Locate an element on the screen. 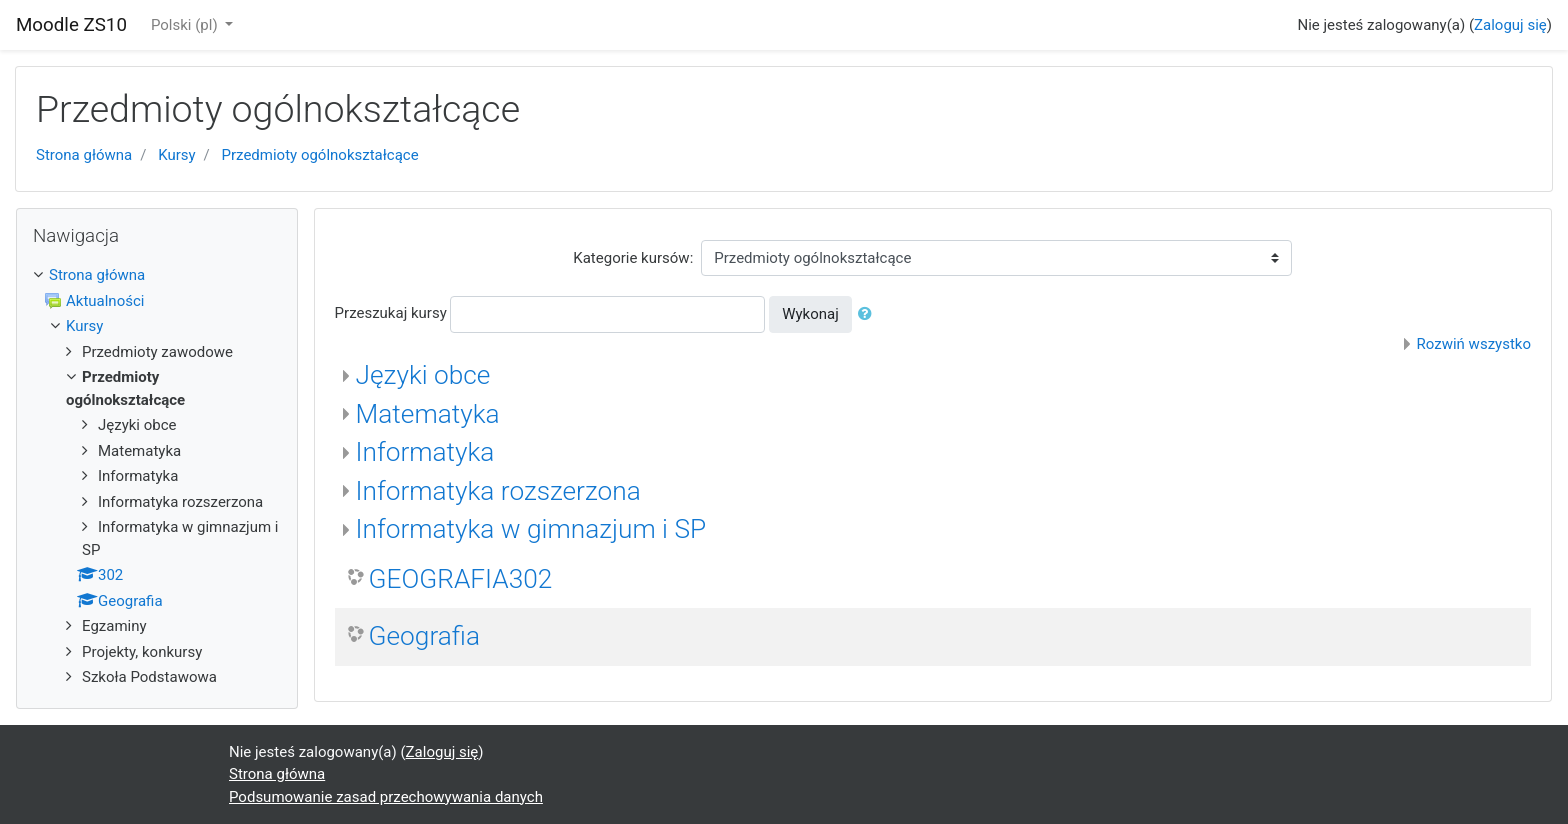 The height and width of the screenshot is (824, 1568). Rozwiń wszystko is located at coordinates (1474, 344).